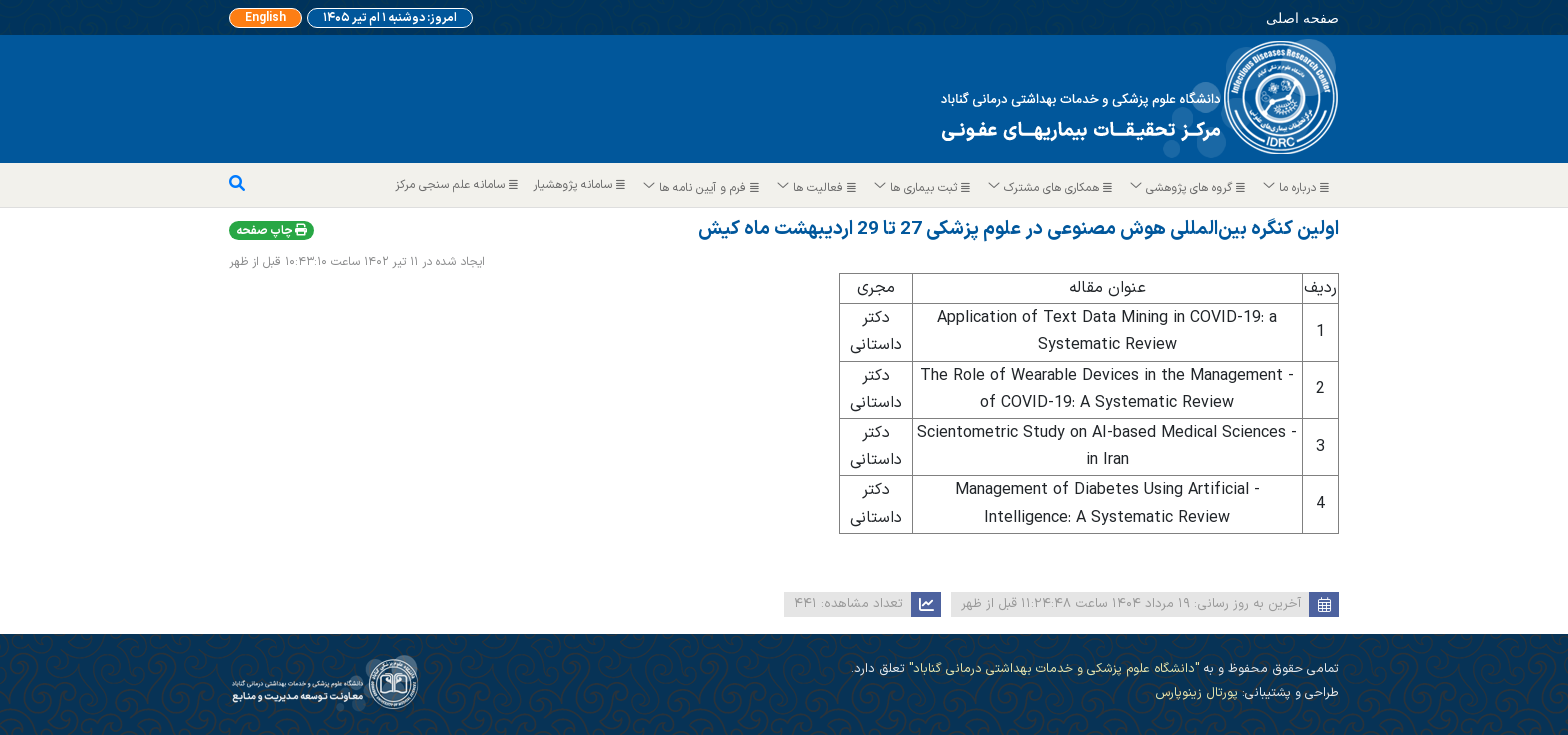 The width and height of the screenshot is (1568, 735). I want to click on گروه های پژوهشی, so click(1188, 188).